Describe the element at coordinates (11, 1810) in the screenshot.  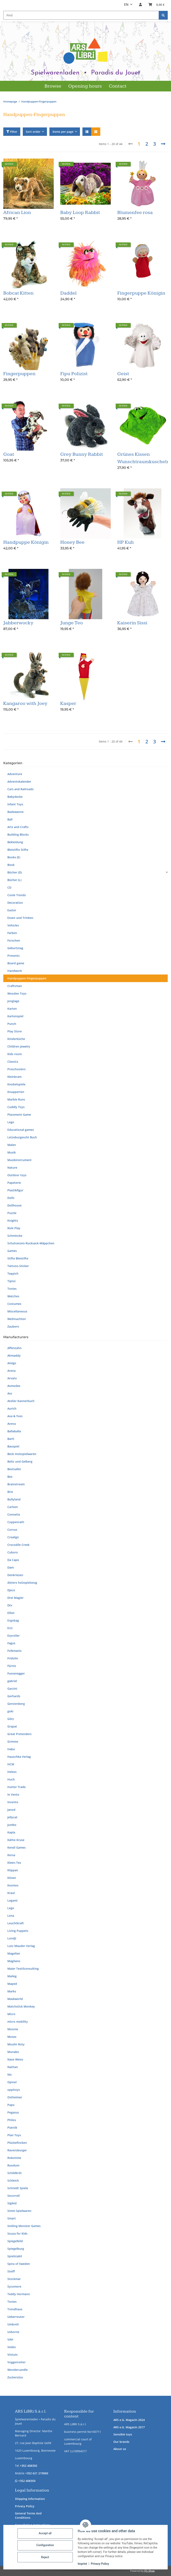
I see `Janod` at that location.